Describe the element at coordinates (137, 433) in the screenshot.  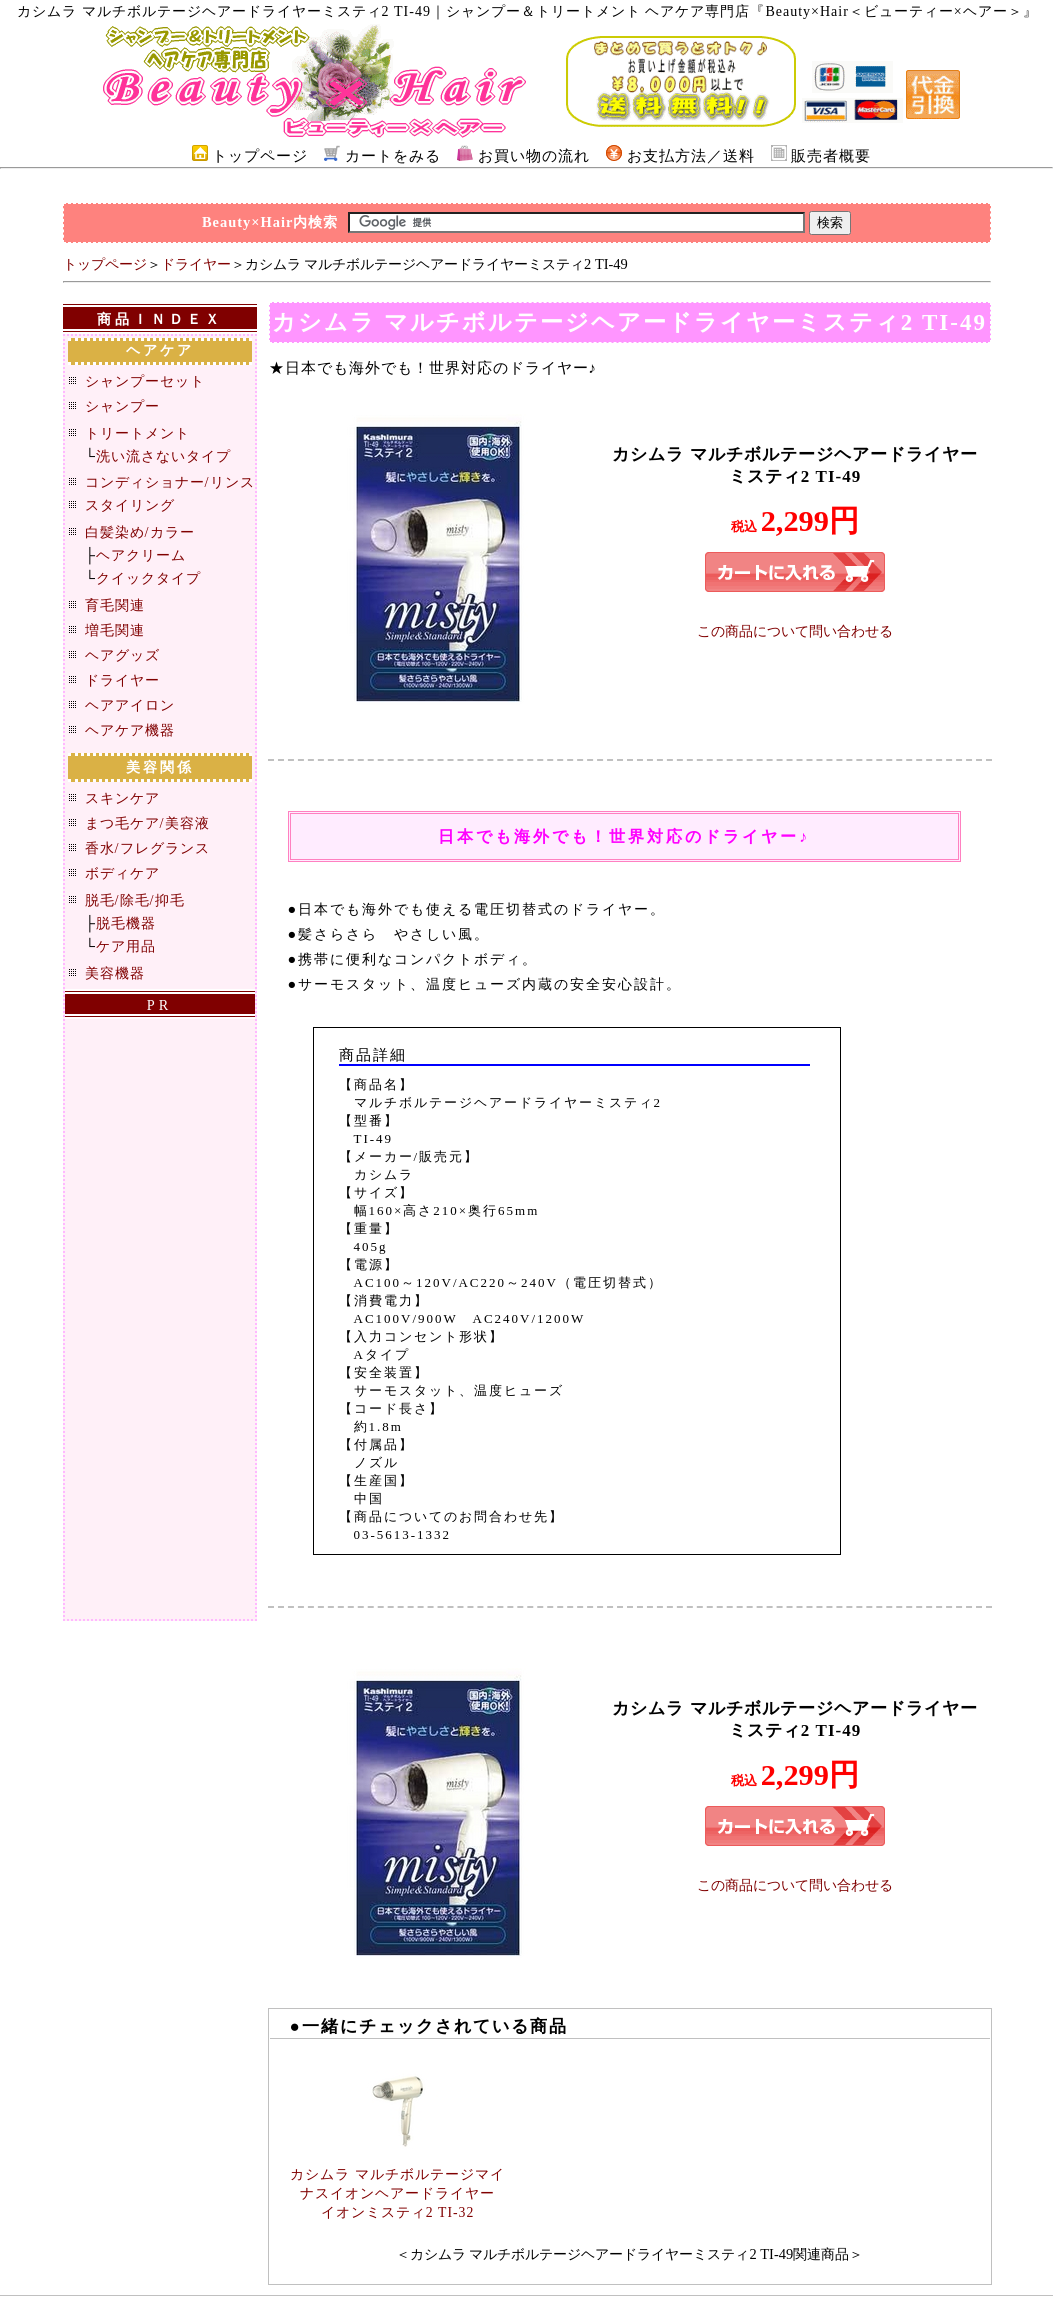
I see `トリートメント` at that location.